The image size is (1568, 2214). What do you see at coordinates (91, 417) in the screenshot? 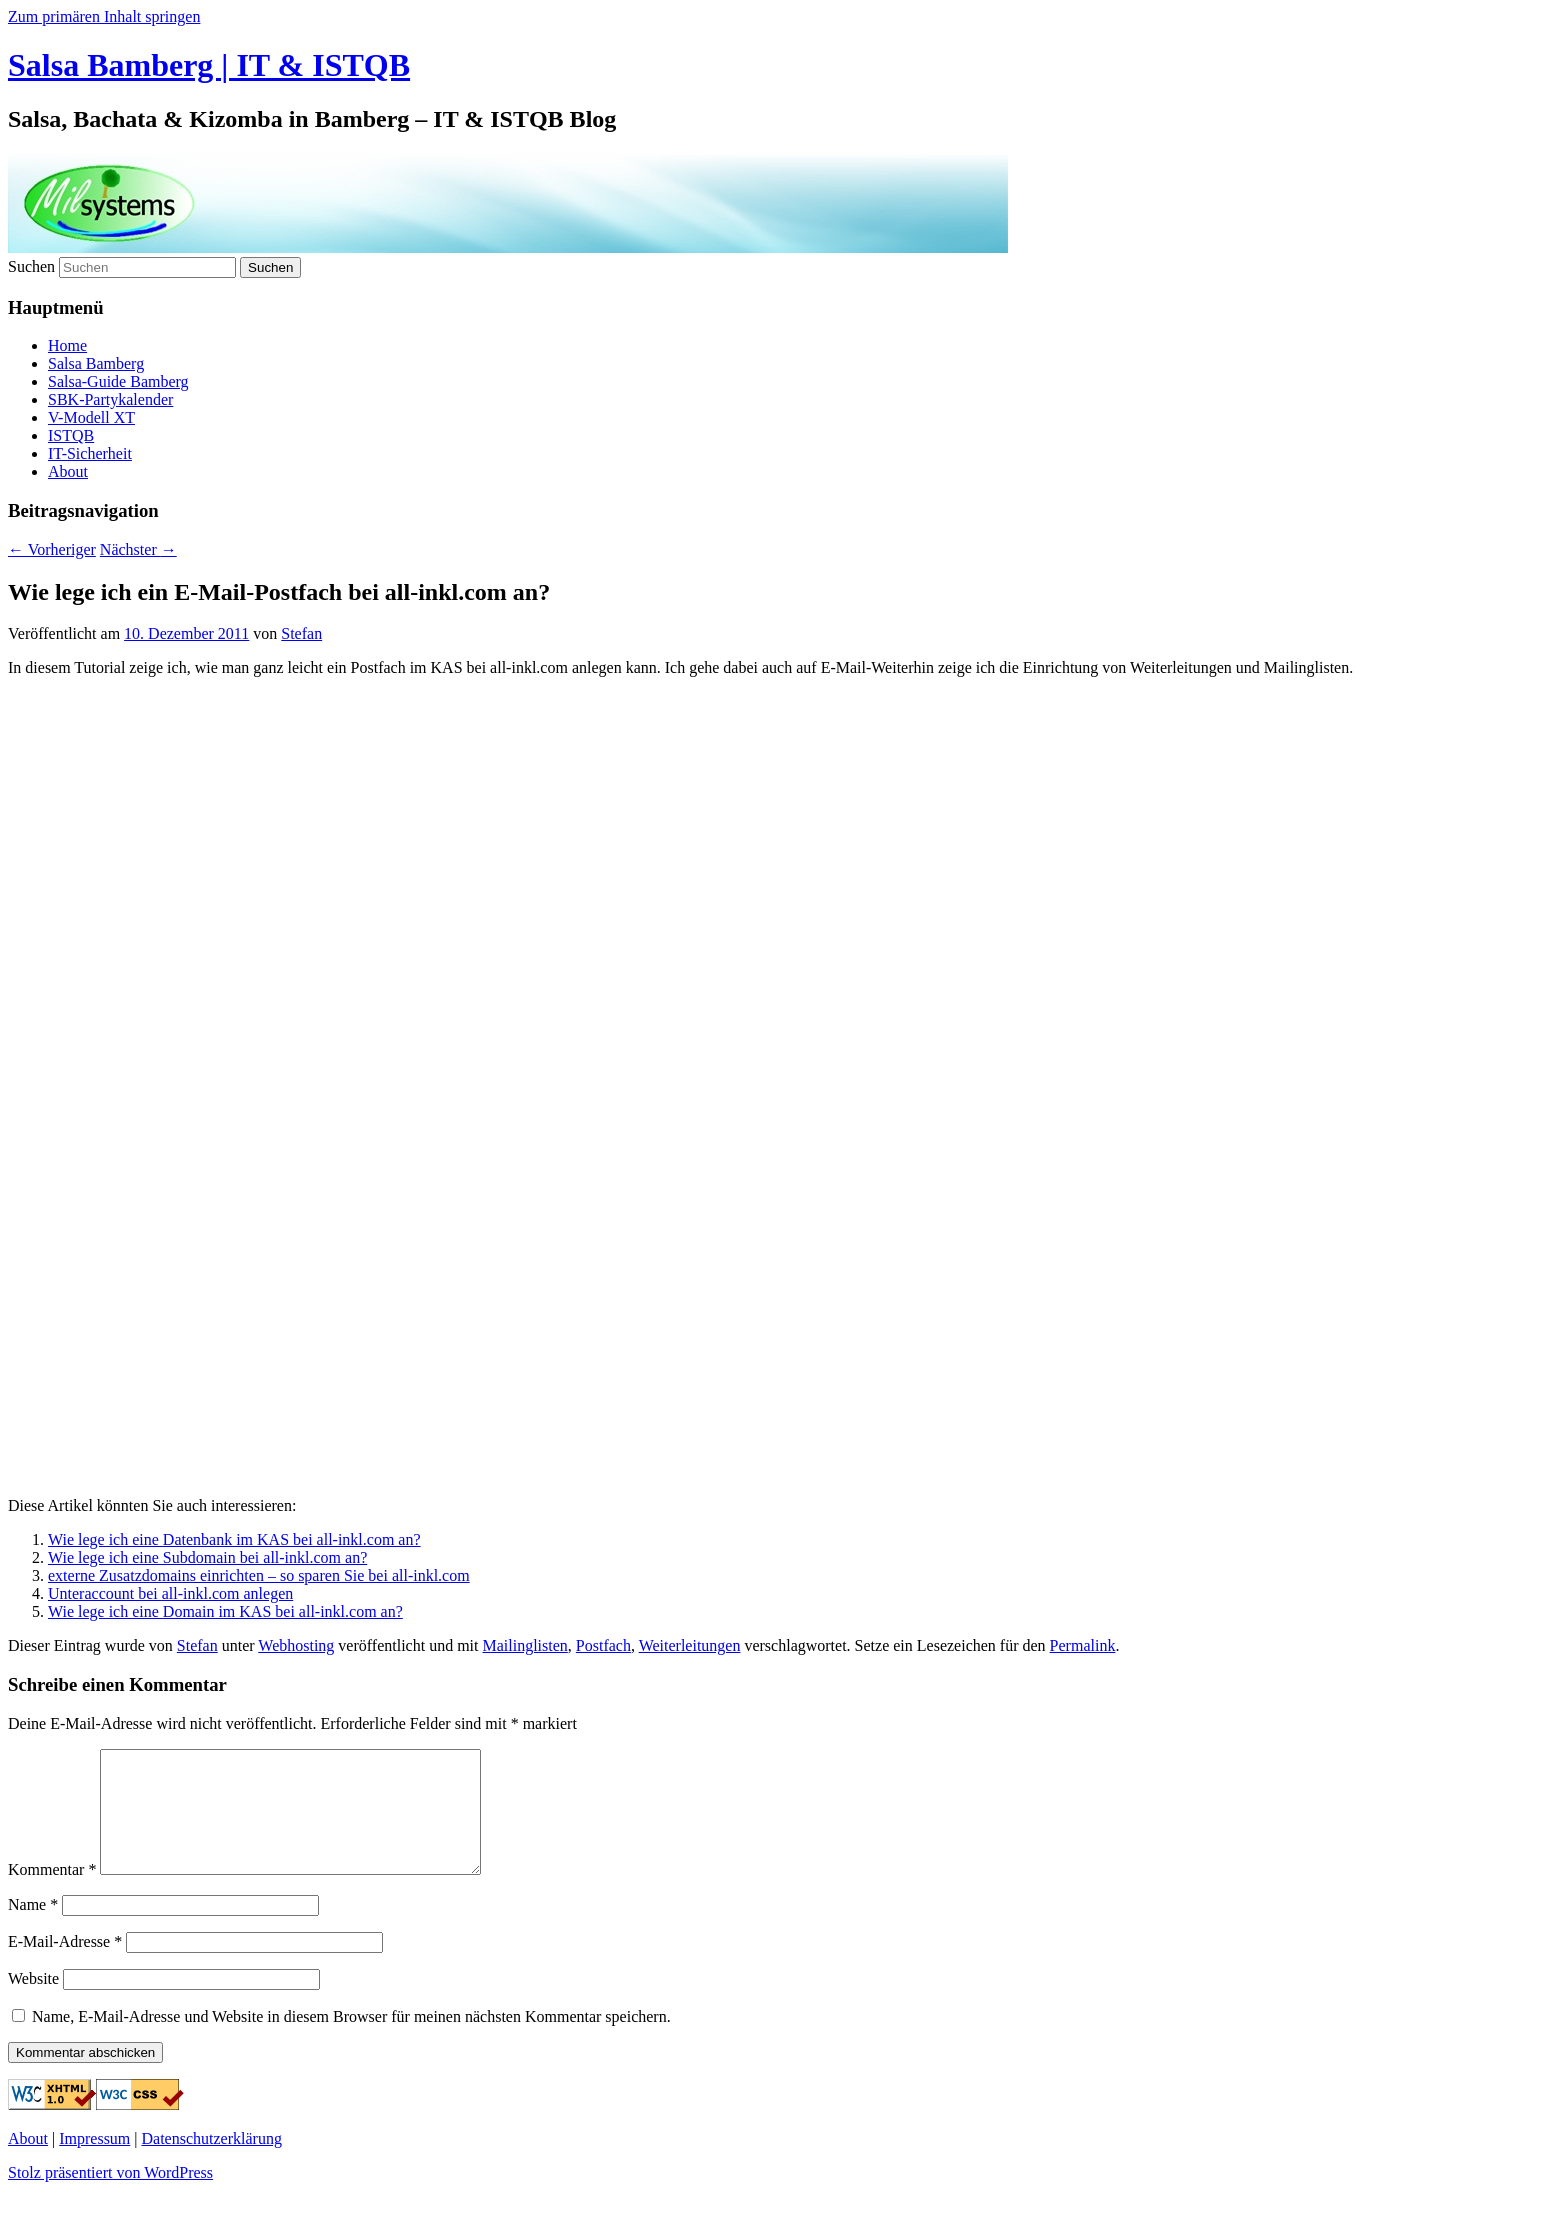
I see `V-Modell XT` at bounding box center [91, 417].